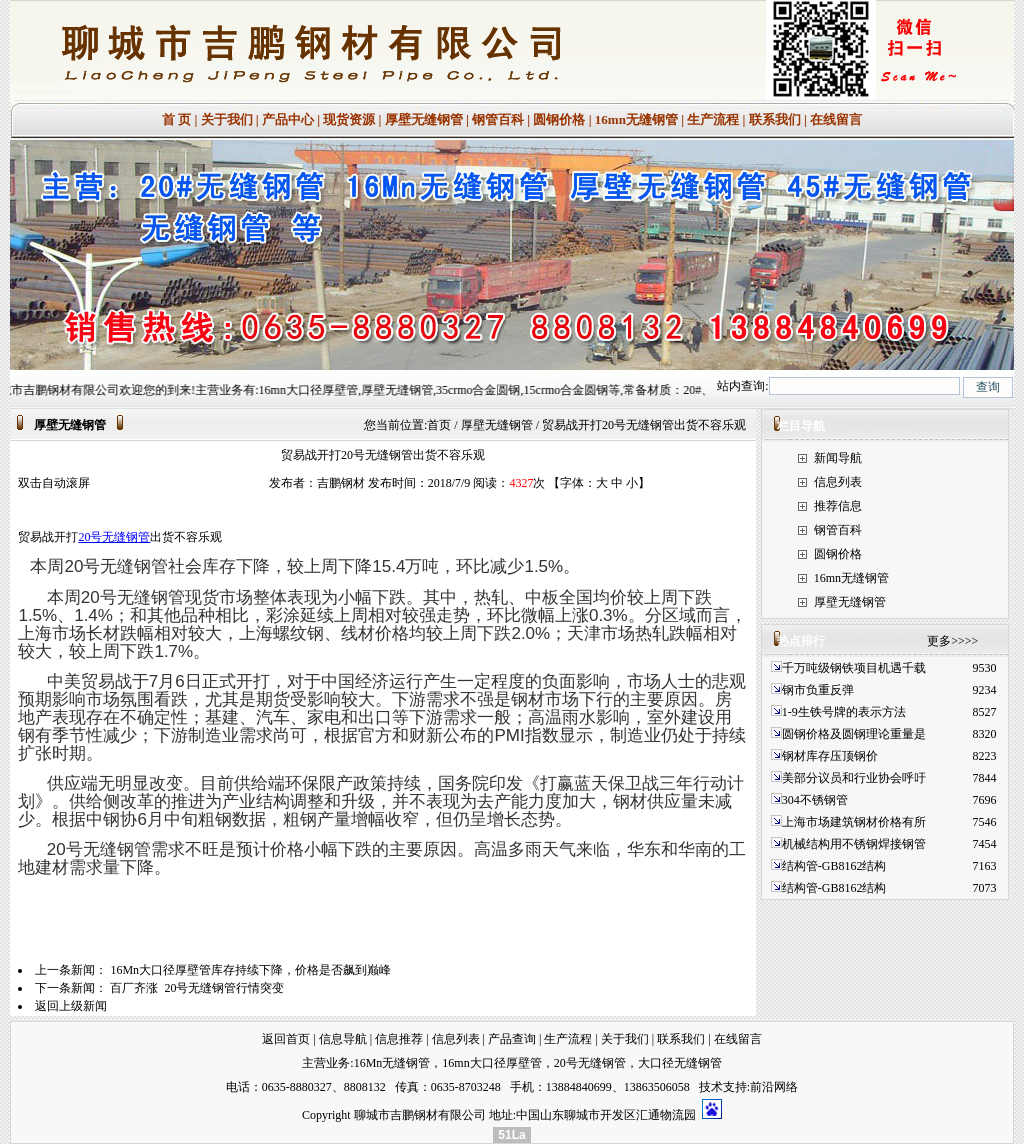 The width and height of the screenshot is (1024, 1144). Describe the element at coordinates (559, 119) in the screenshot. I see `圆钢价格` at that location.